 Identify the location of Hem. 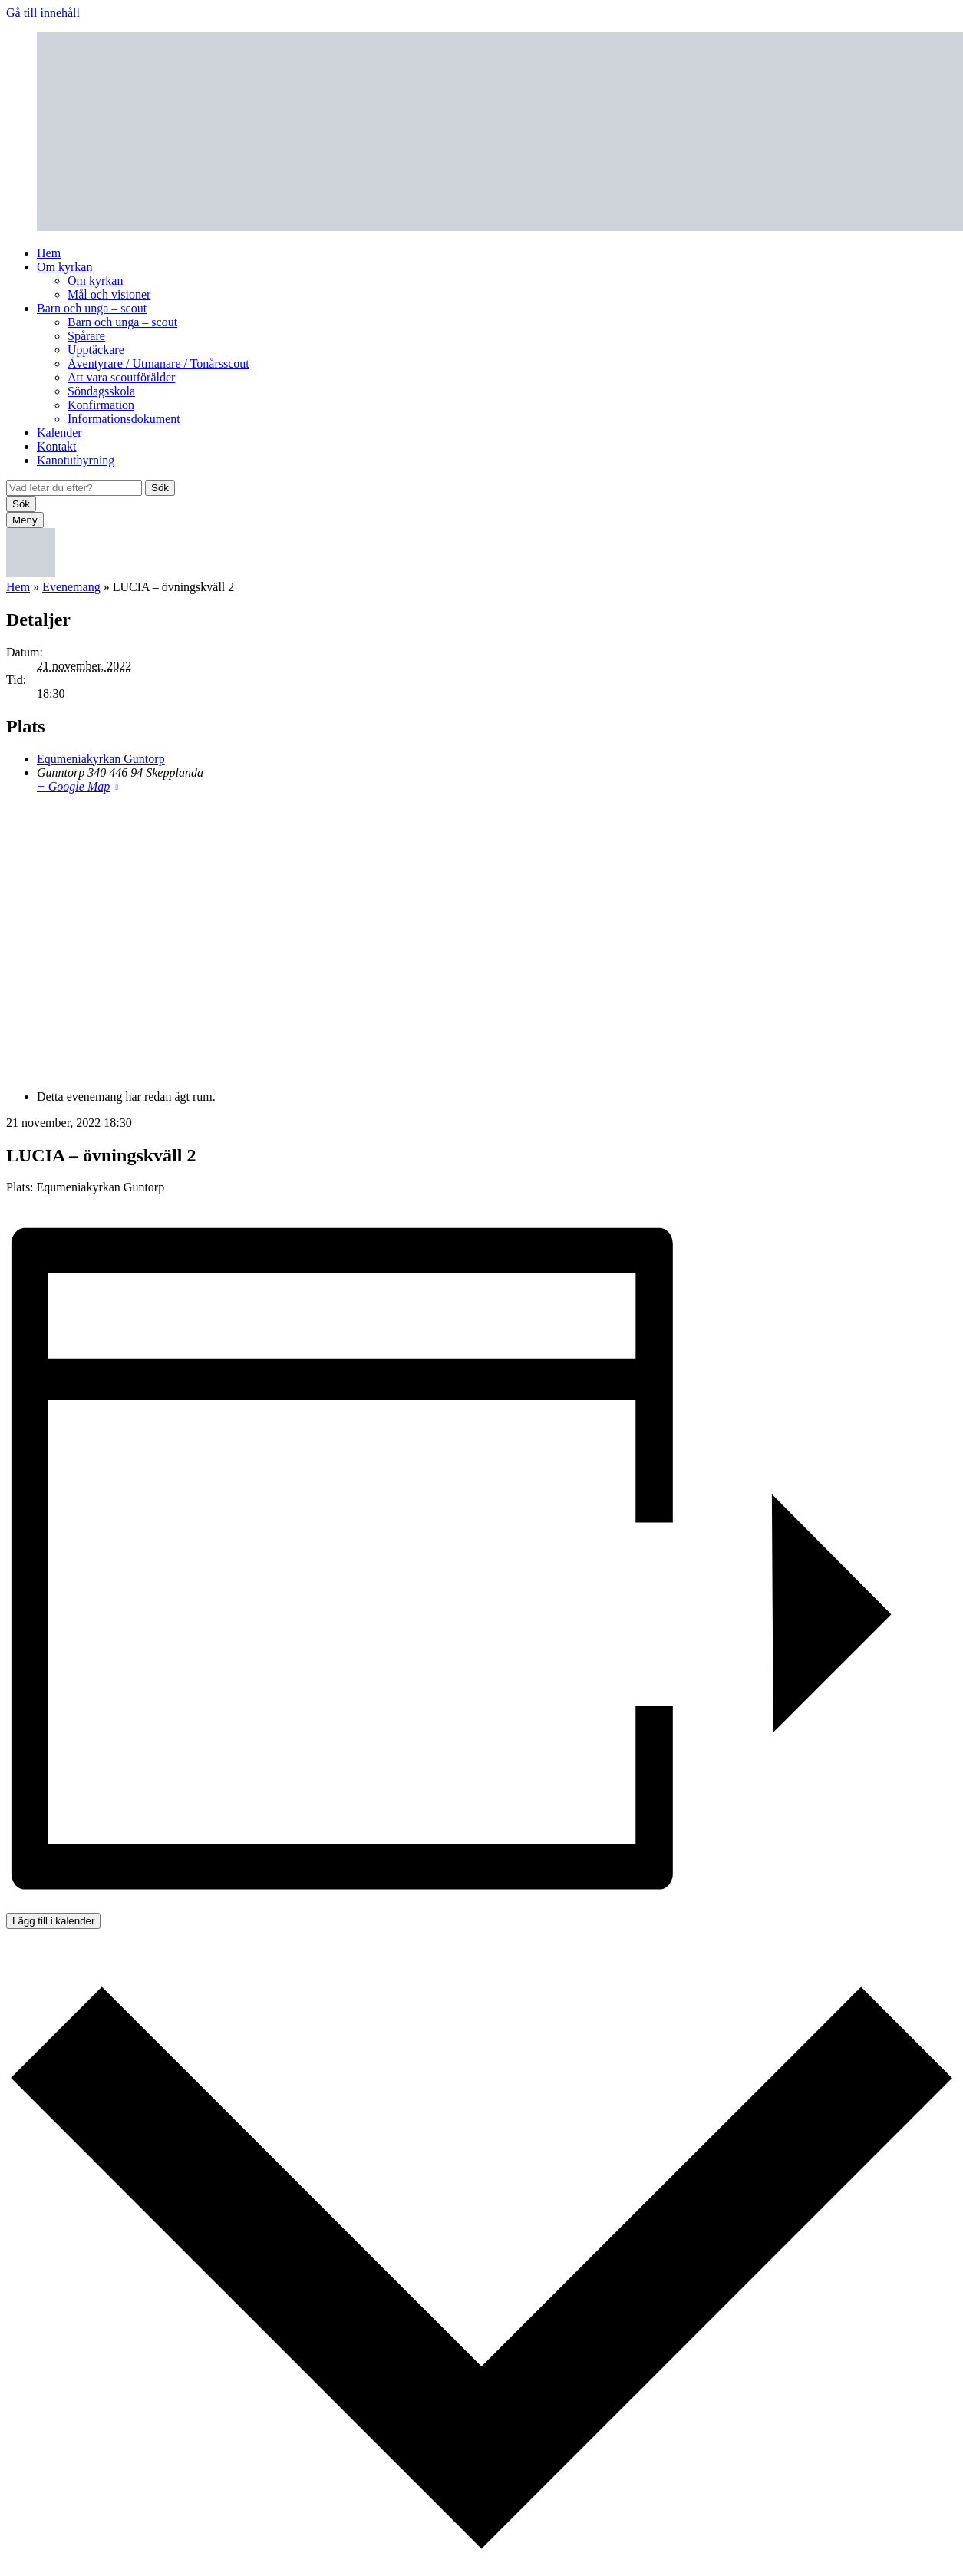
(49, 252).